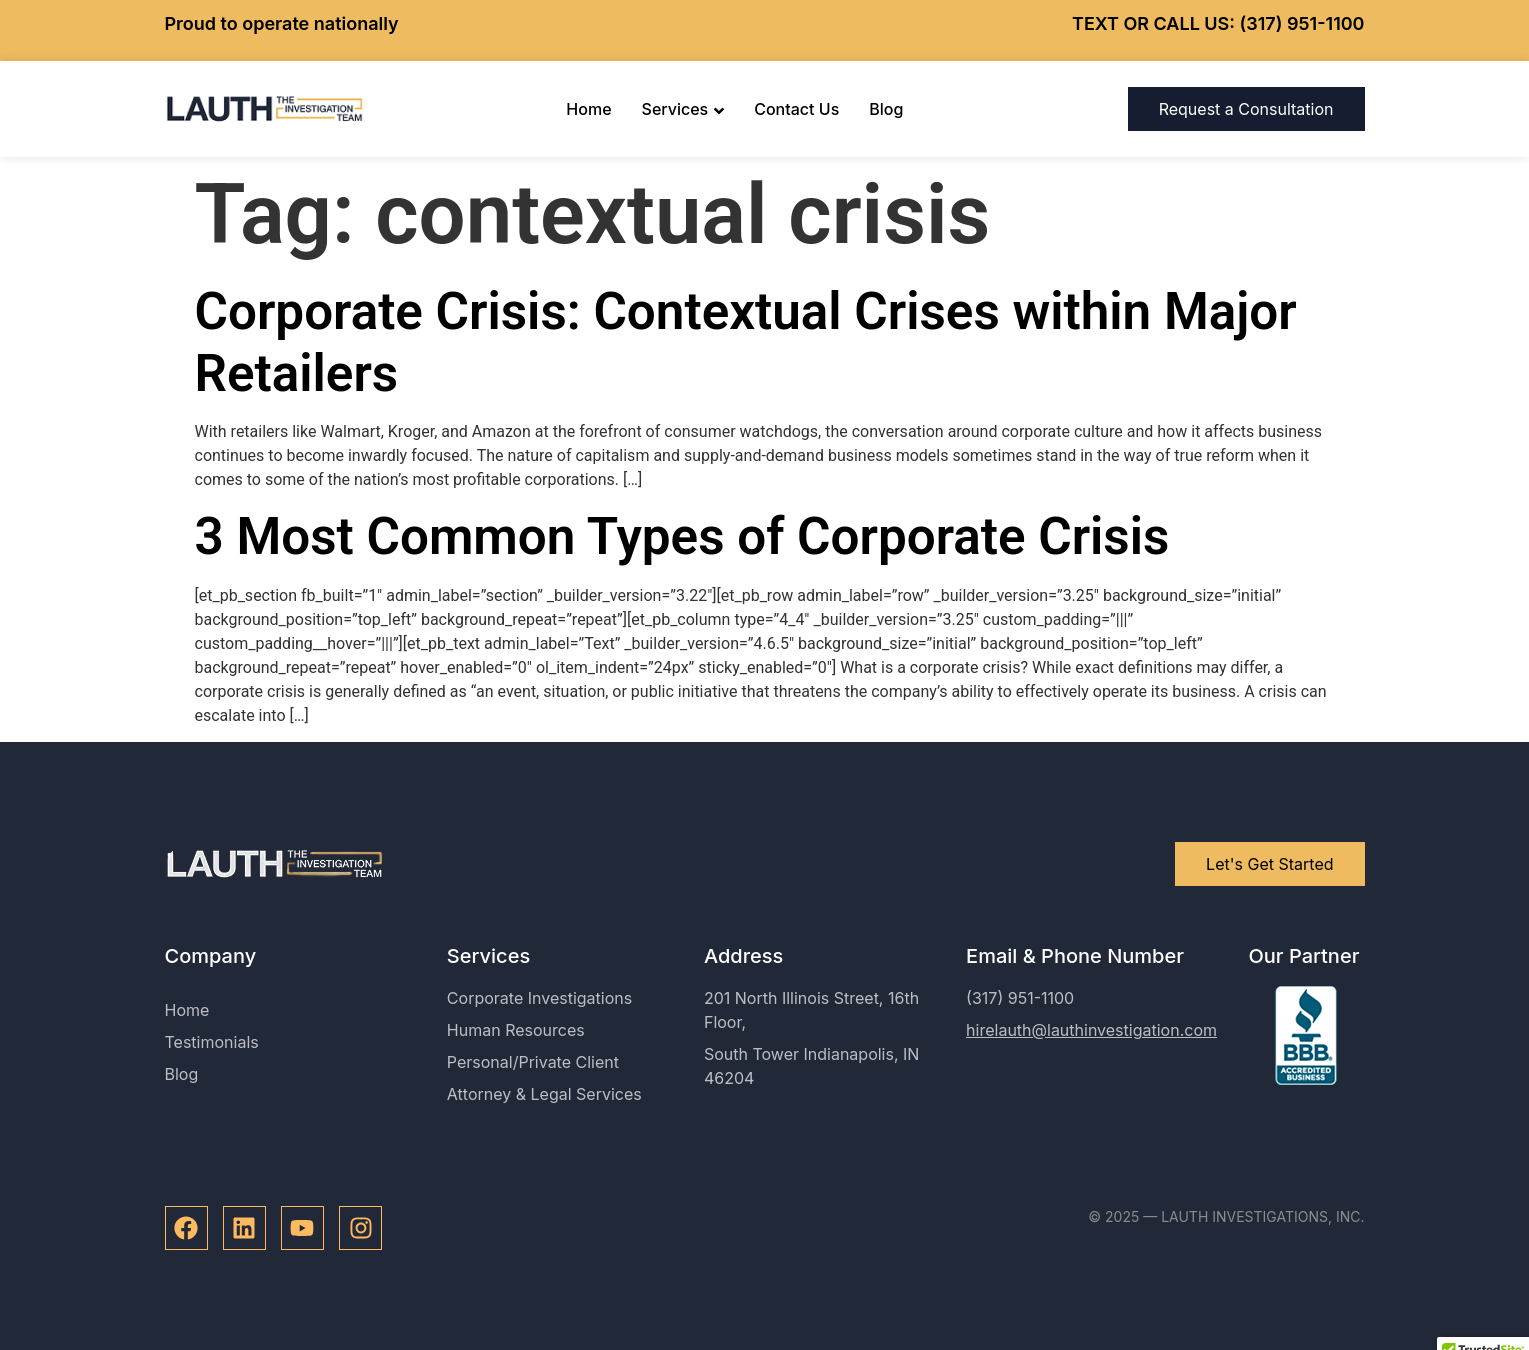 This screenshot has width=1529, height=1350. I want to click on Contact Us, so click(796, 109).